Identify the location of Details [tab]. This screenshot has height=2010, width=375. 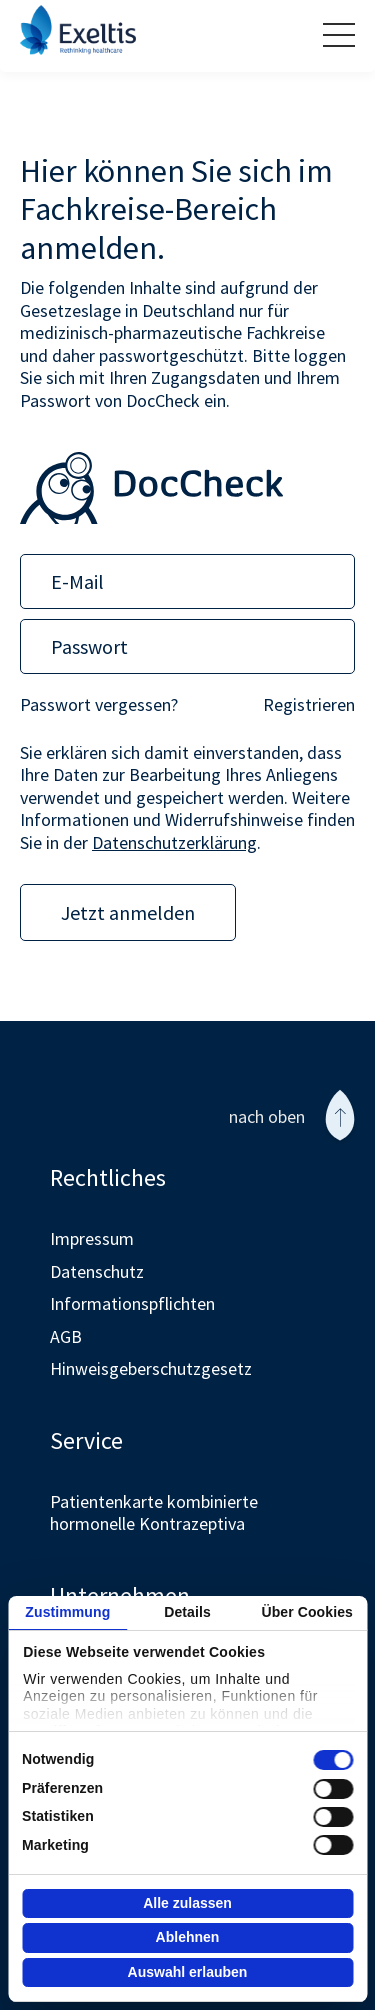
(187, 1612).